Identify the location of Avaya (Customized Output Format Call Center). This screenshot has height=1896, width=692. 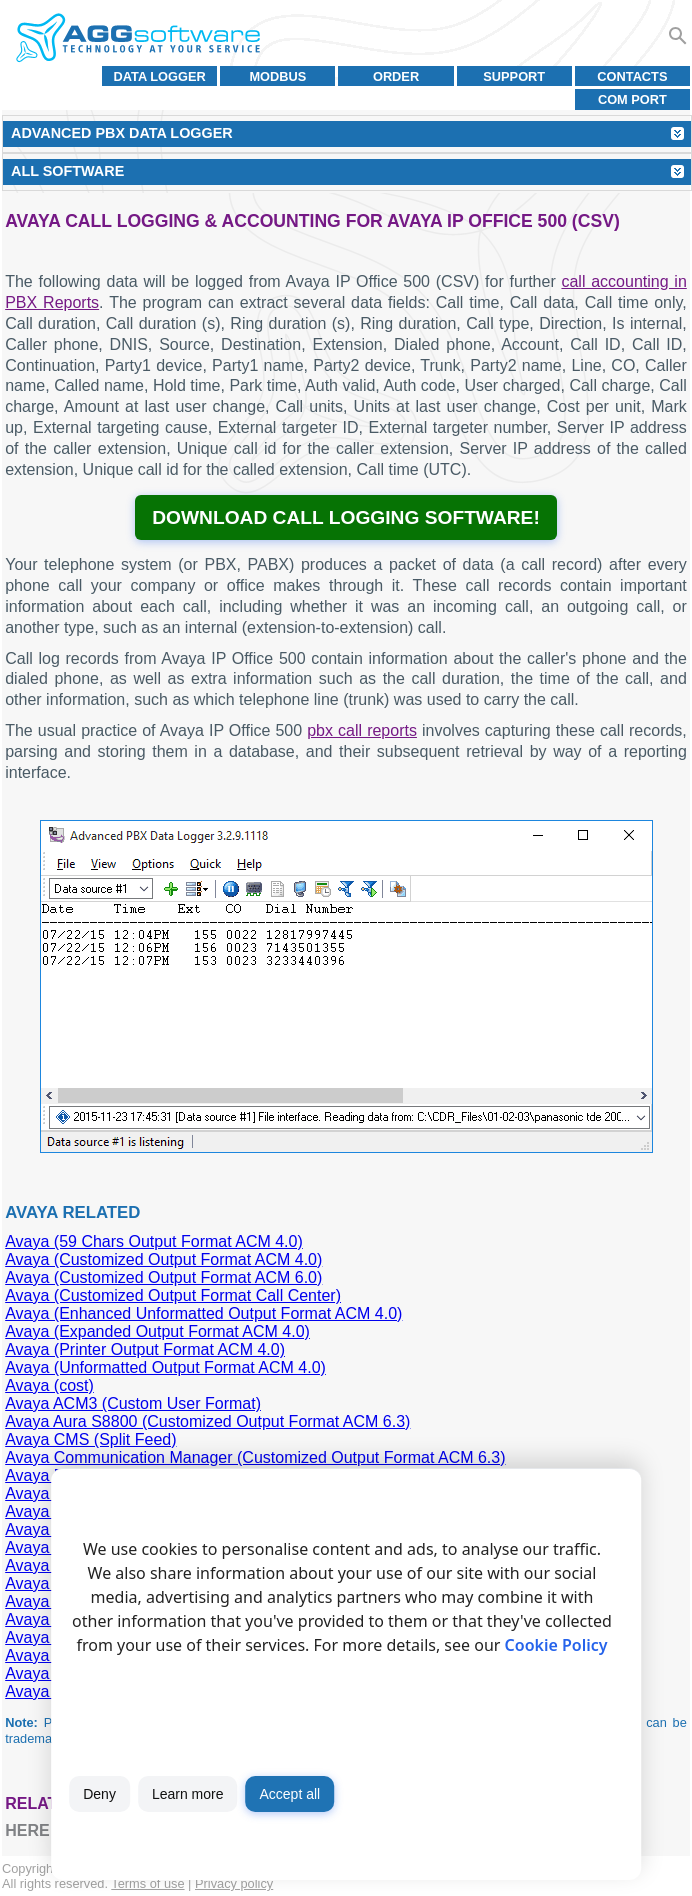
(173, 1295).